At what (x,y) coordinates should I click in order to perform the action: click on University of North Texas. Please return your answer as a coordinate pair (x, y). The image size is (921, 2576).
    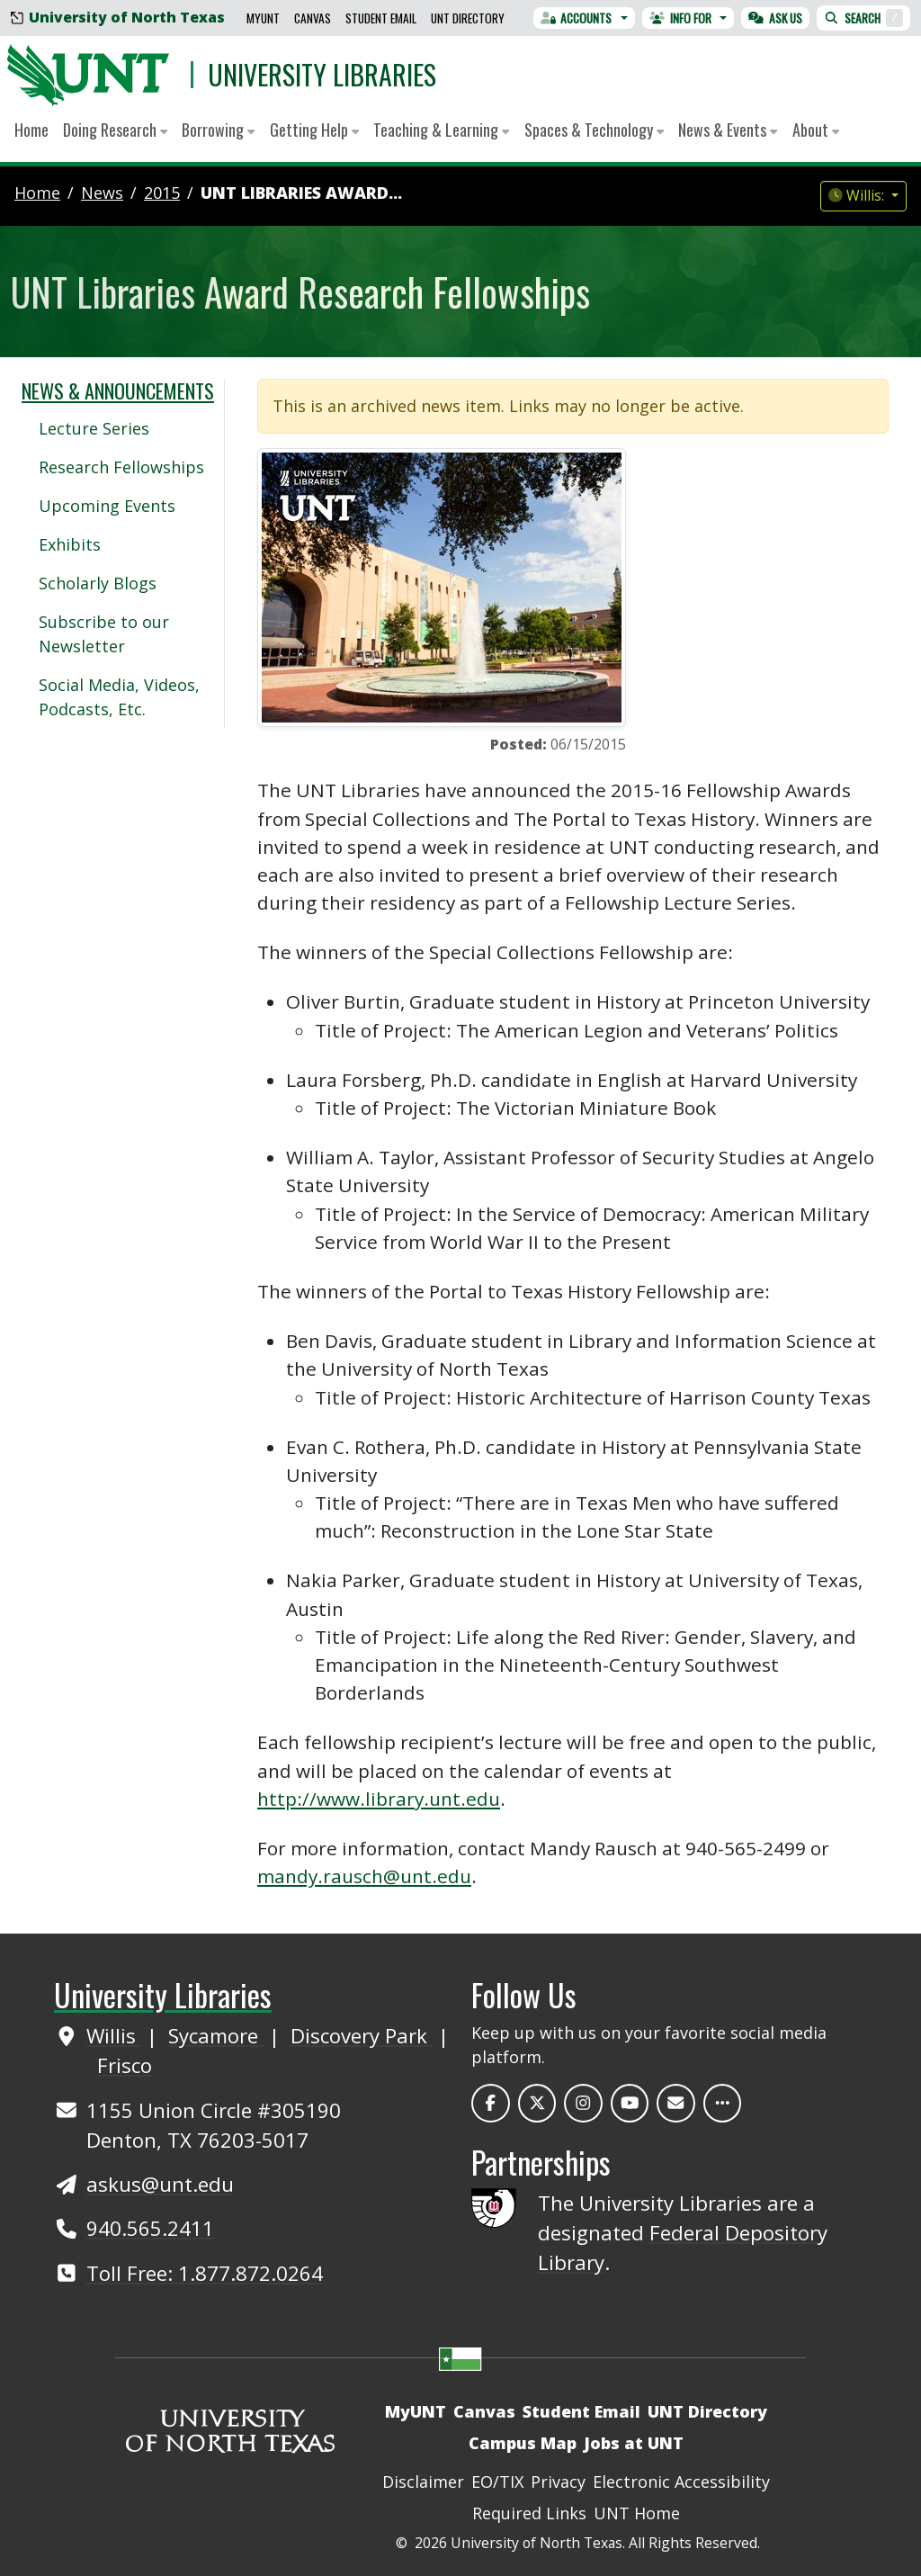
    Looking at the image, I should click on (118, 17).